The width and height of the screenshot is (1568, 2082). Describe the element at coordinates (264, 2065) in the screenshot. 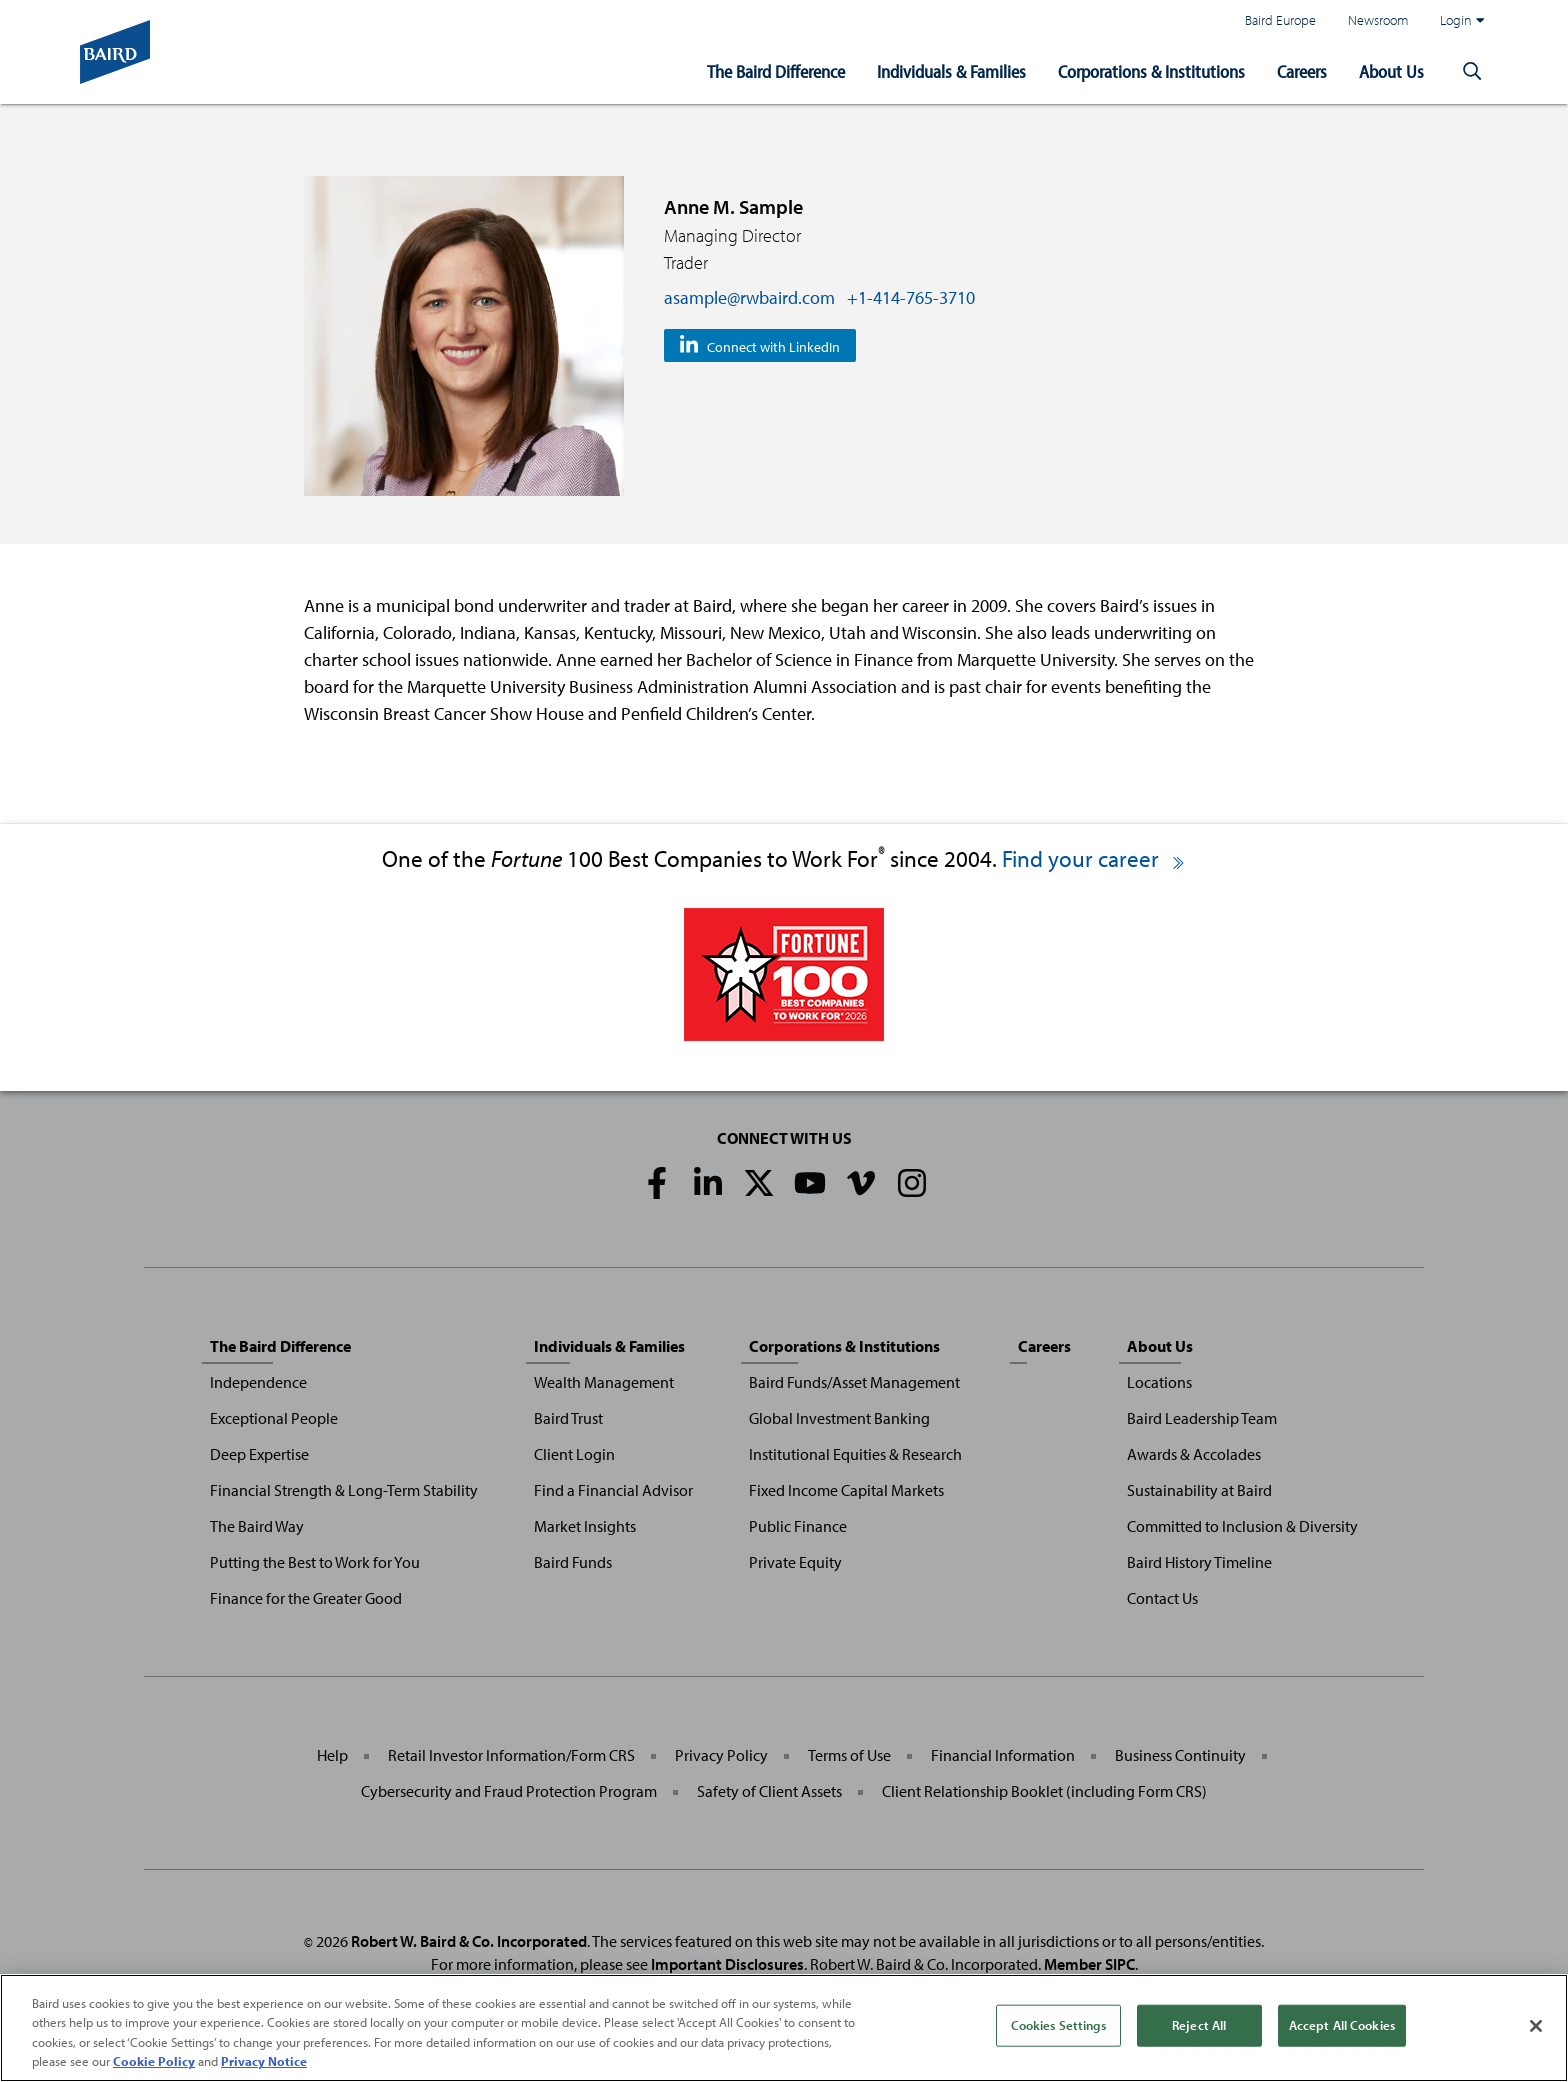

I see `Privacy Notice` at that location.